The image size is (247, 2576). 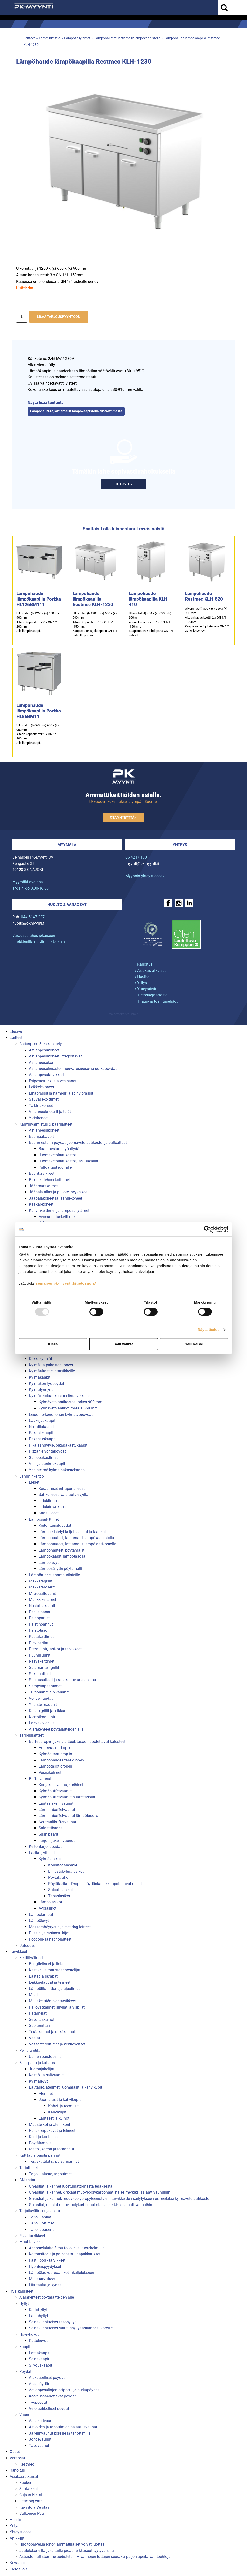 What do you see at coordinates (44, 1667) in the screenshot?
I see `Salamanteri grillit` at bounding box center [44, 1667].